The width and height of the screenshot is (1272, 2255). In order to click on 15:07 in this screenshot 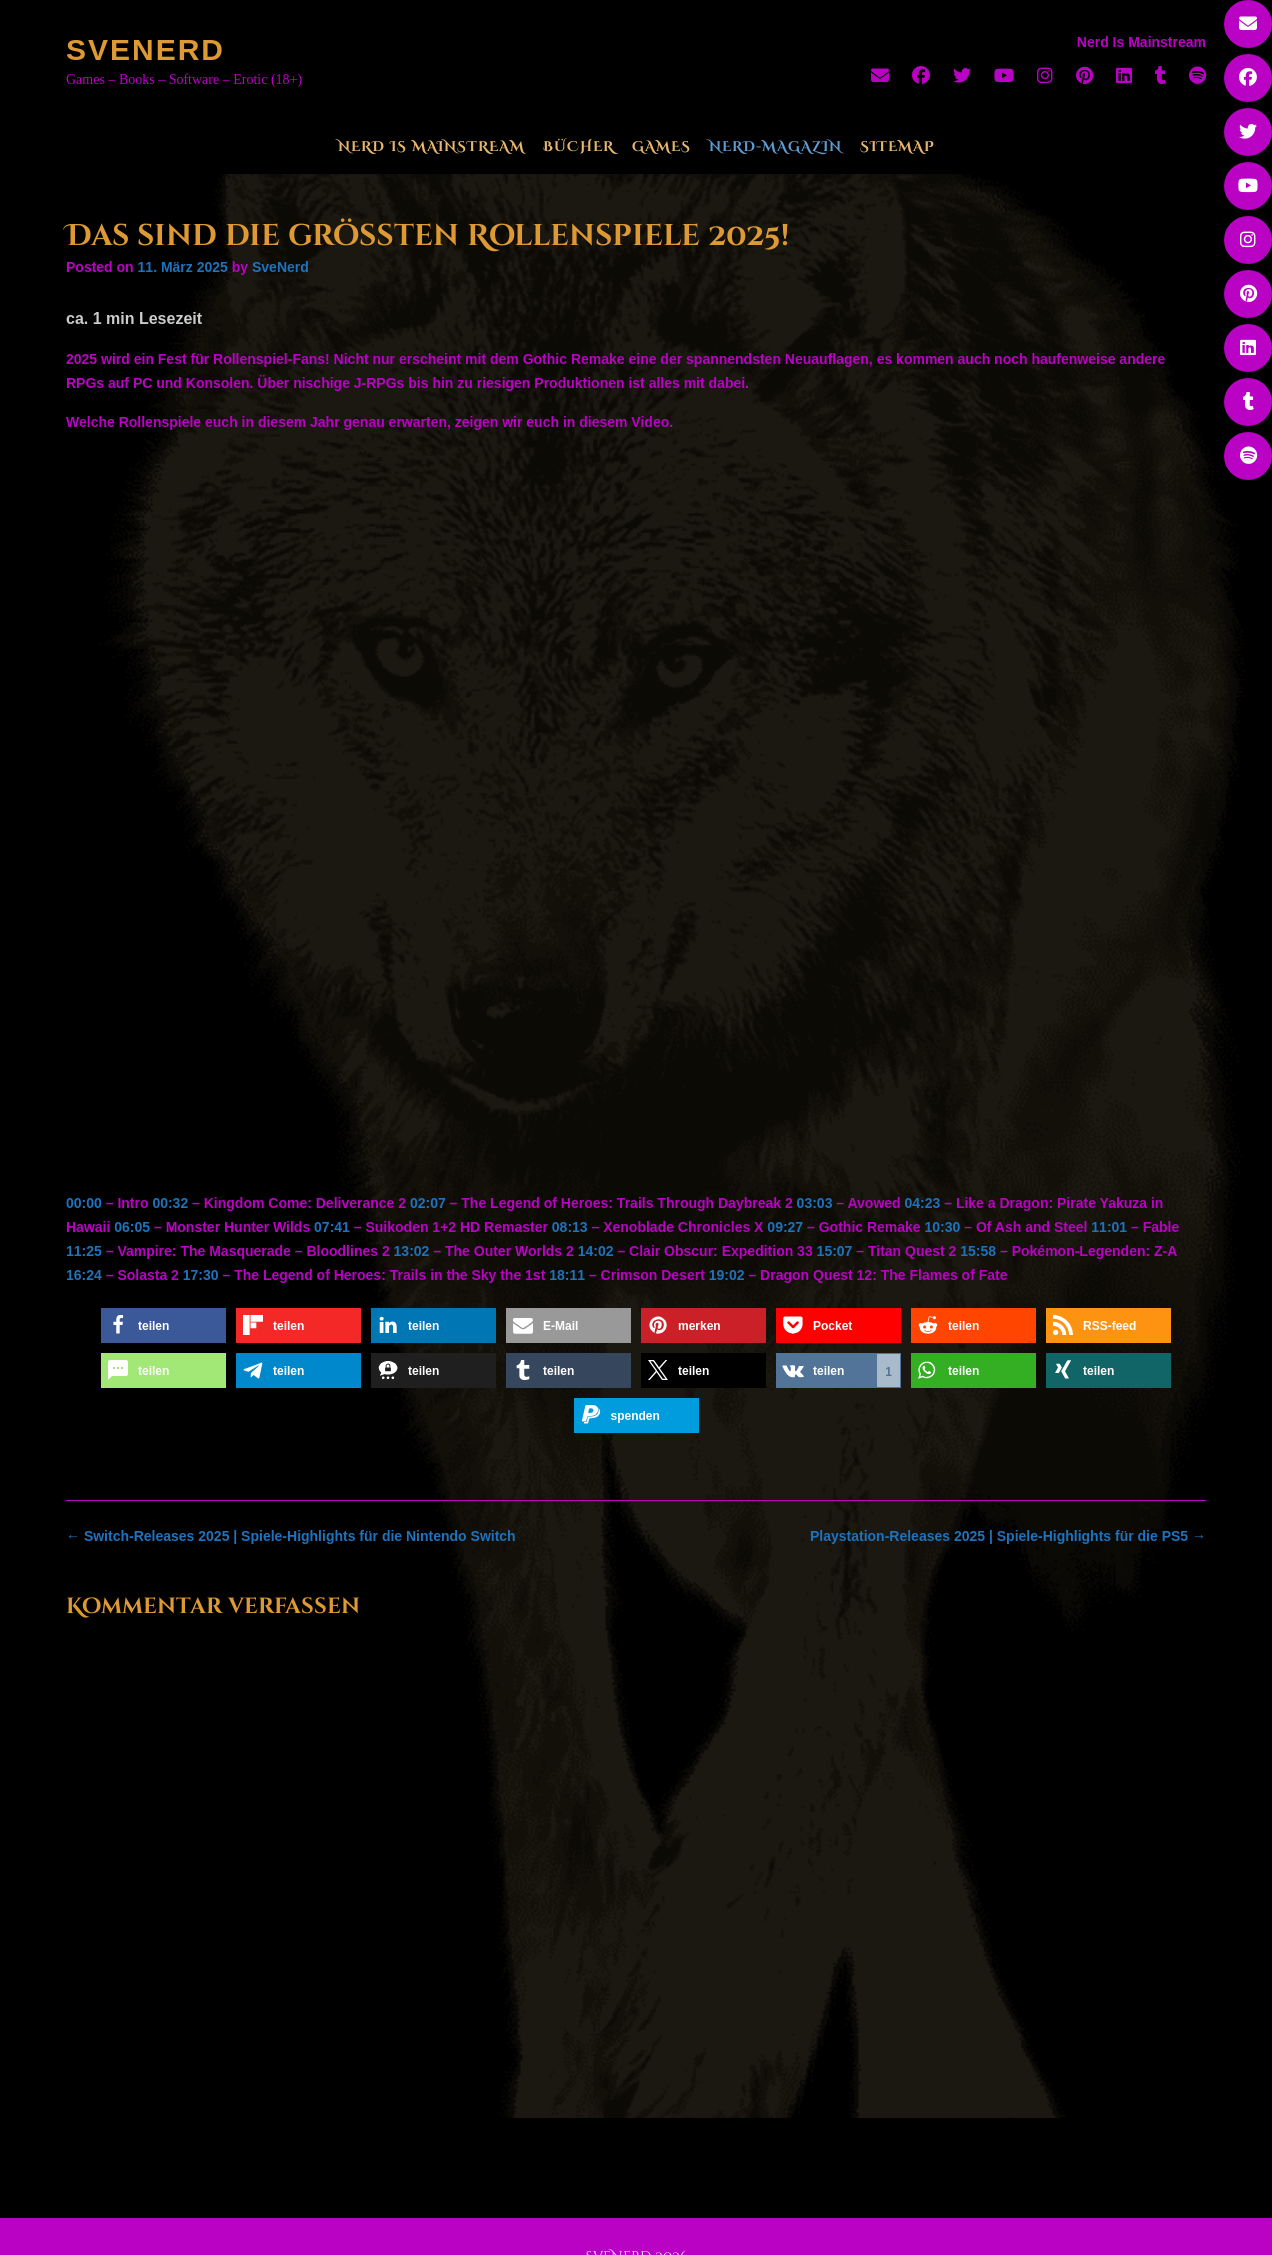, I will do `click(835, 1251)`.